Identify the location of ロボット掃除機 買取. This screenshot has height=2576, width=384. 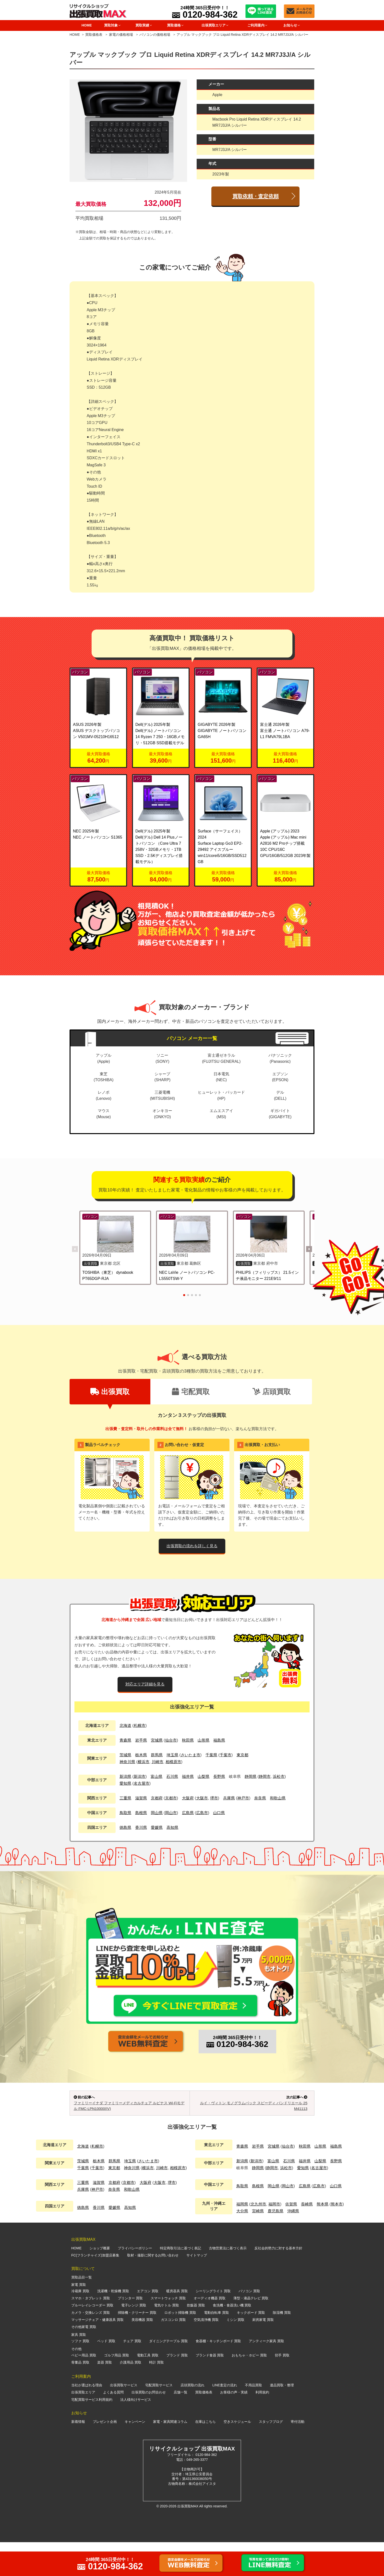
(180, 2346).